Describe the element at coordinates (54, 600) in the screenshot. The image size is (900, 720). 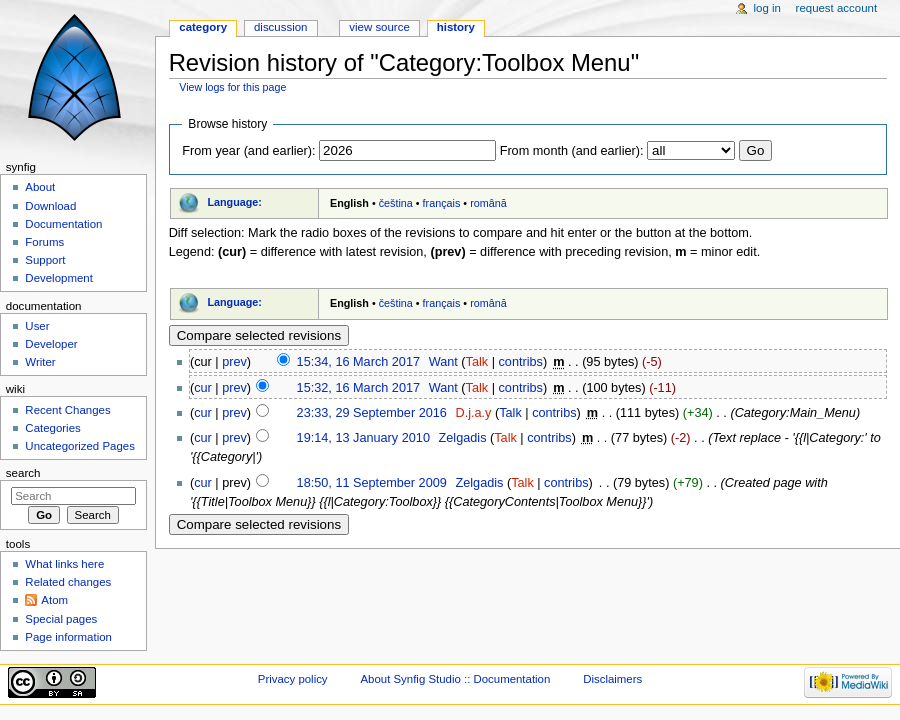
I see `Atom` at that location.